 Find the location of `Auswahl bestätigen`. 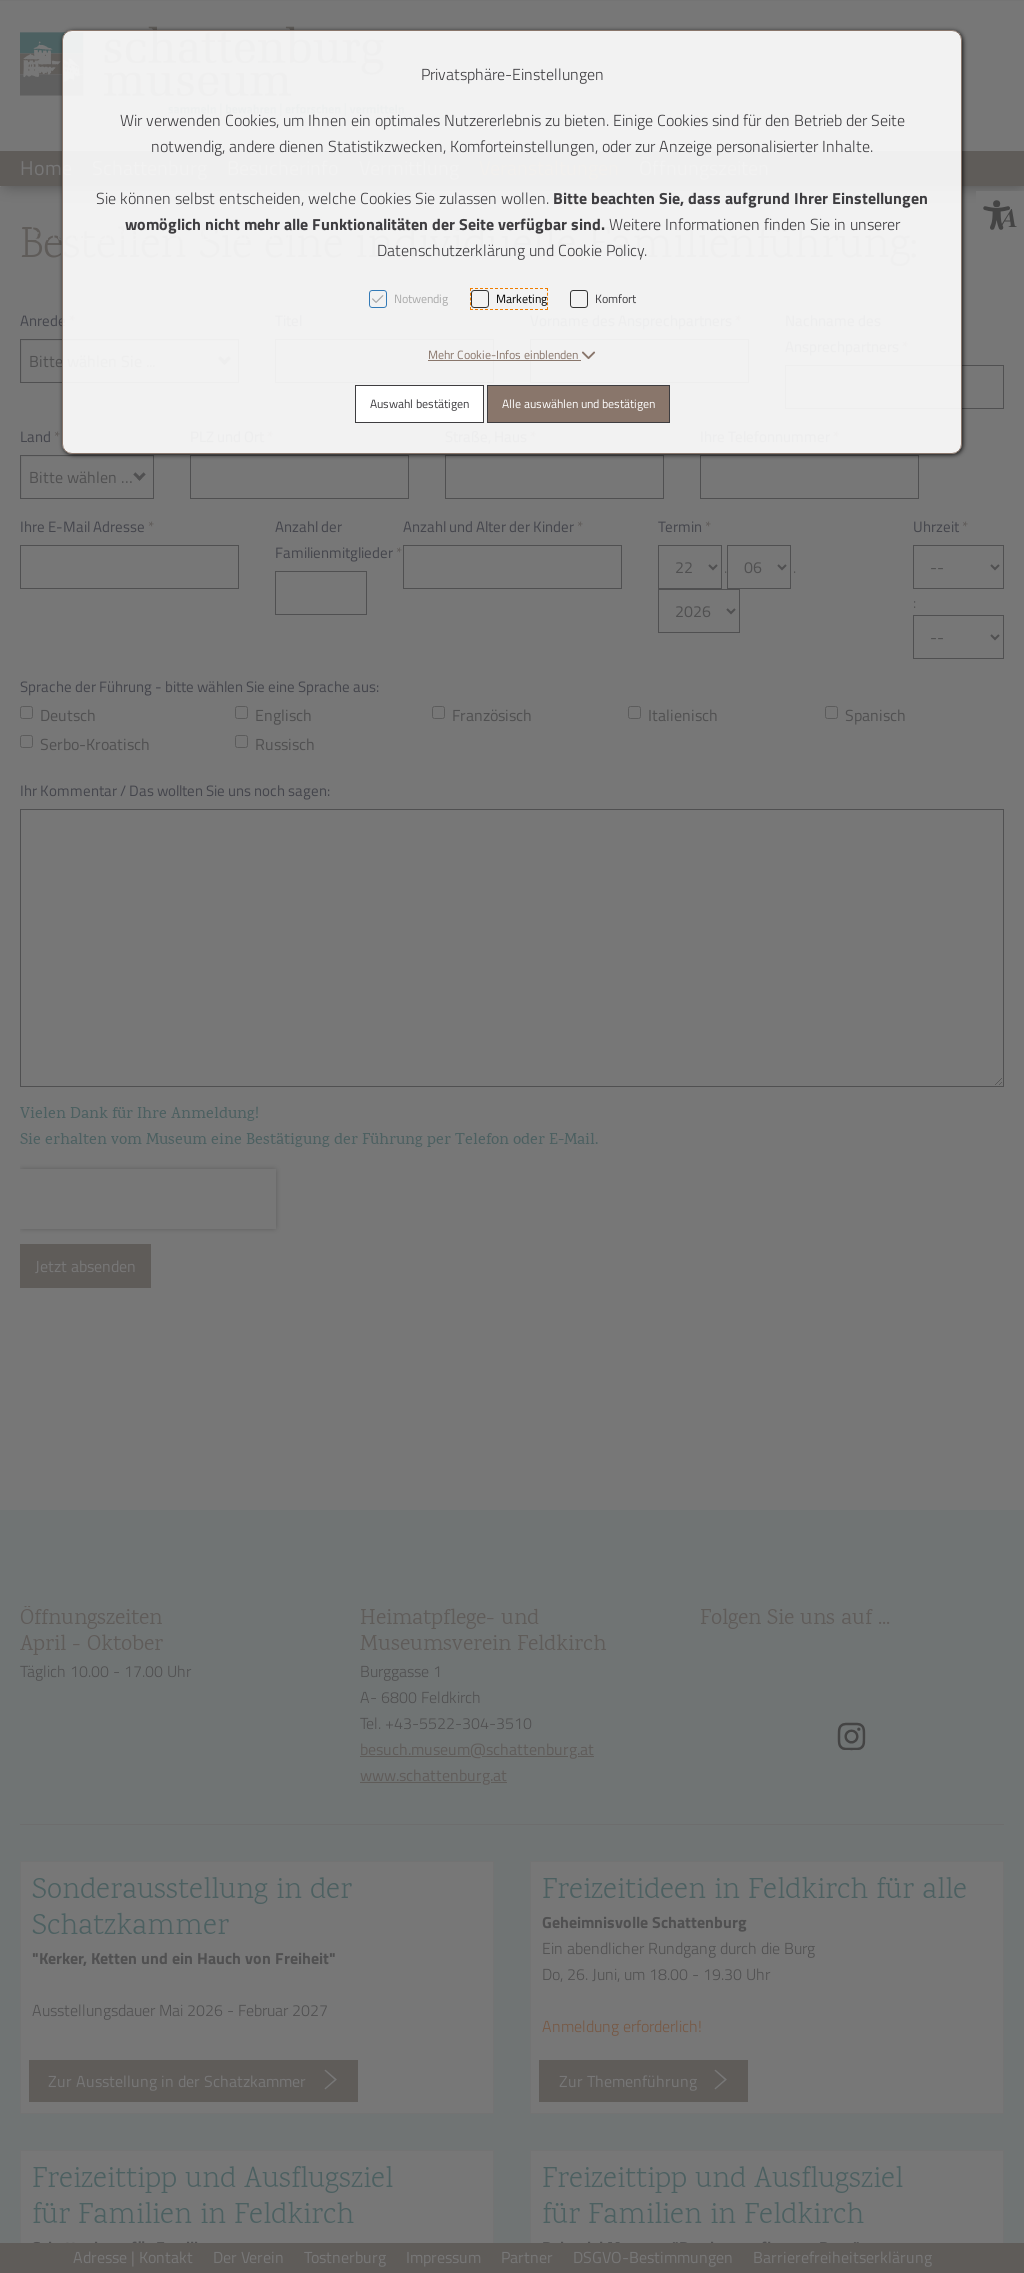

Auswahl bestätigen is located at coordinates (419, 403).